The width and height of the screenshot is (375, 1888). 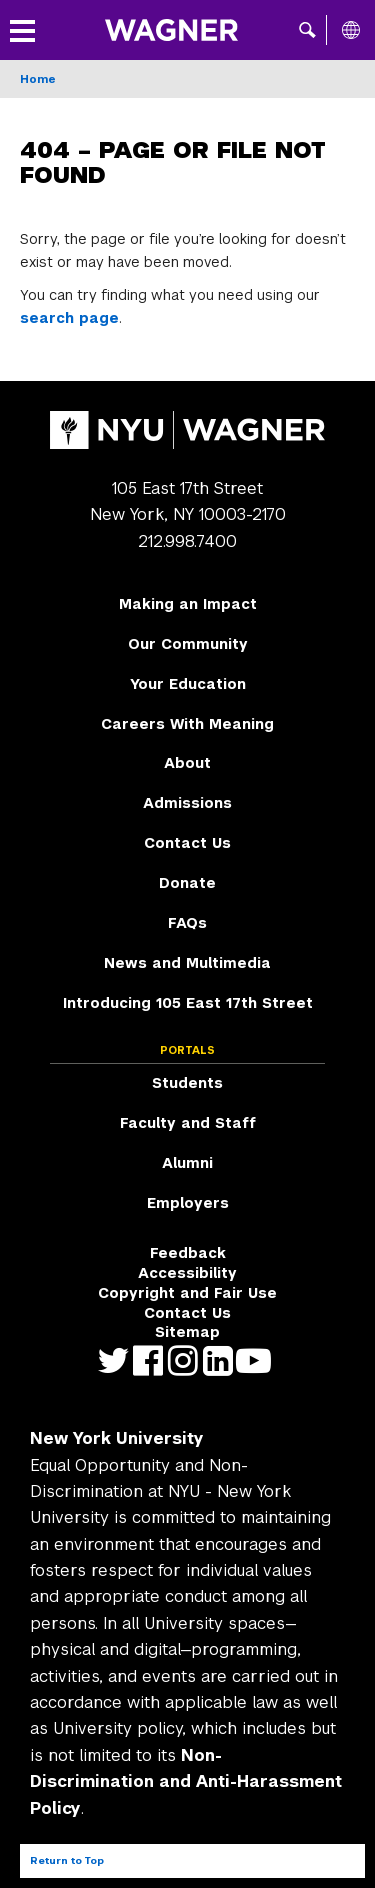 I want to click on https://www.instagram.com/nyuwagner [NYU Wagner instagram], so click(x=187, y=1360).